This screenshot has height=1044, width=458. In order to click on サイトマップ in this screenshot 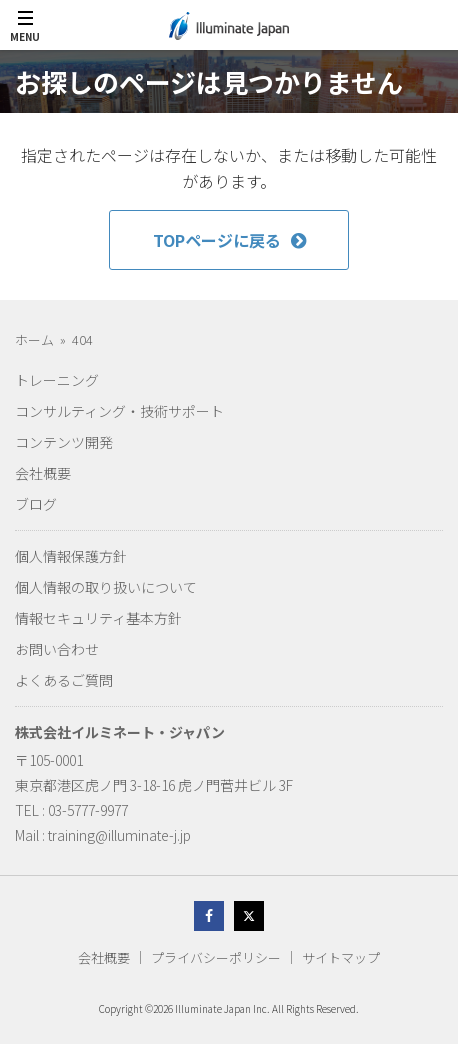, I will do `click(341, 957)`.